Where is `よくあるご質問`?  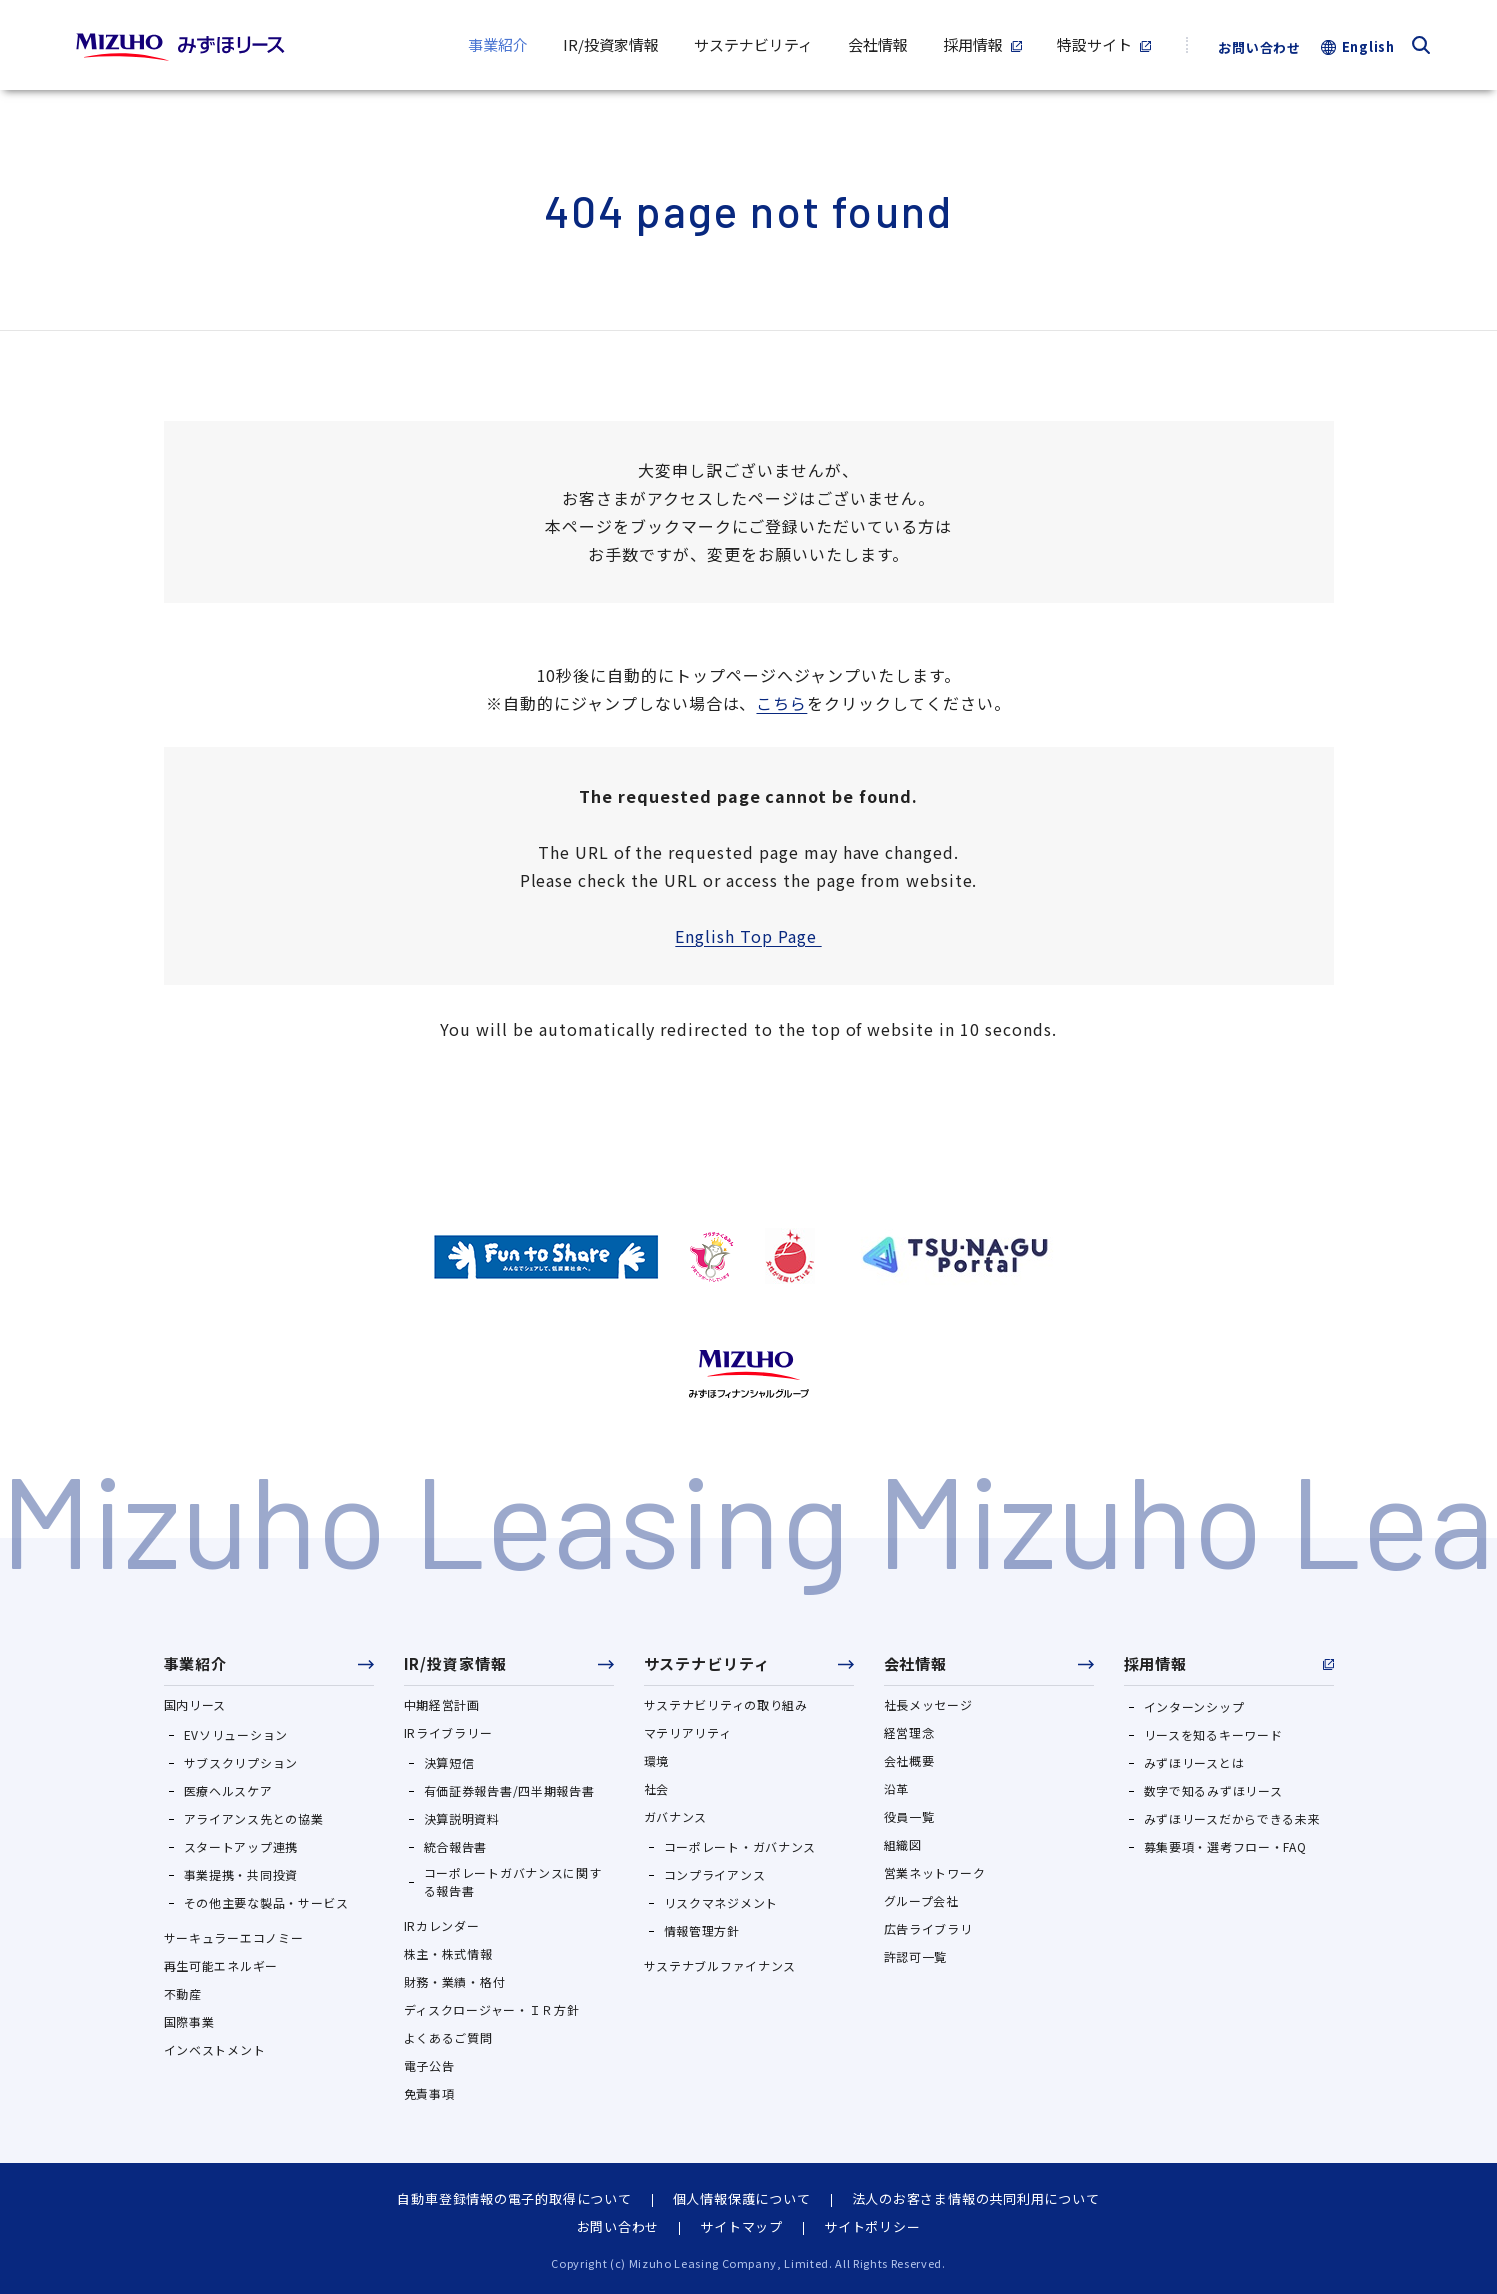
よくあるご質問 is located at coordinates (448, 2037).